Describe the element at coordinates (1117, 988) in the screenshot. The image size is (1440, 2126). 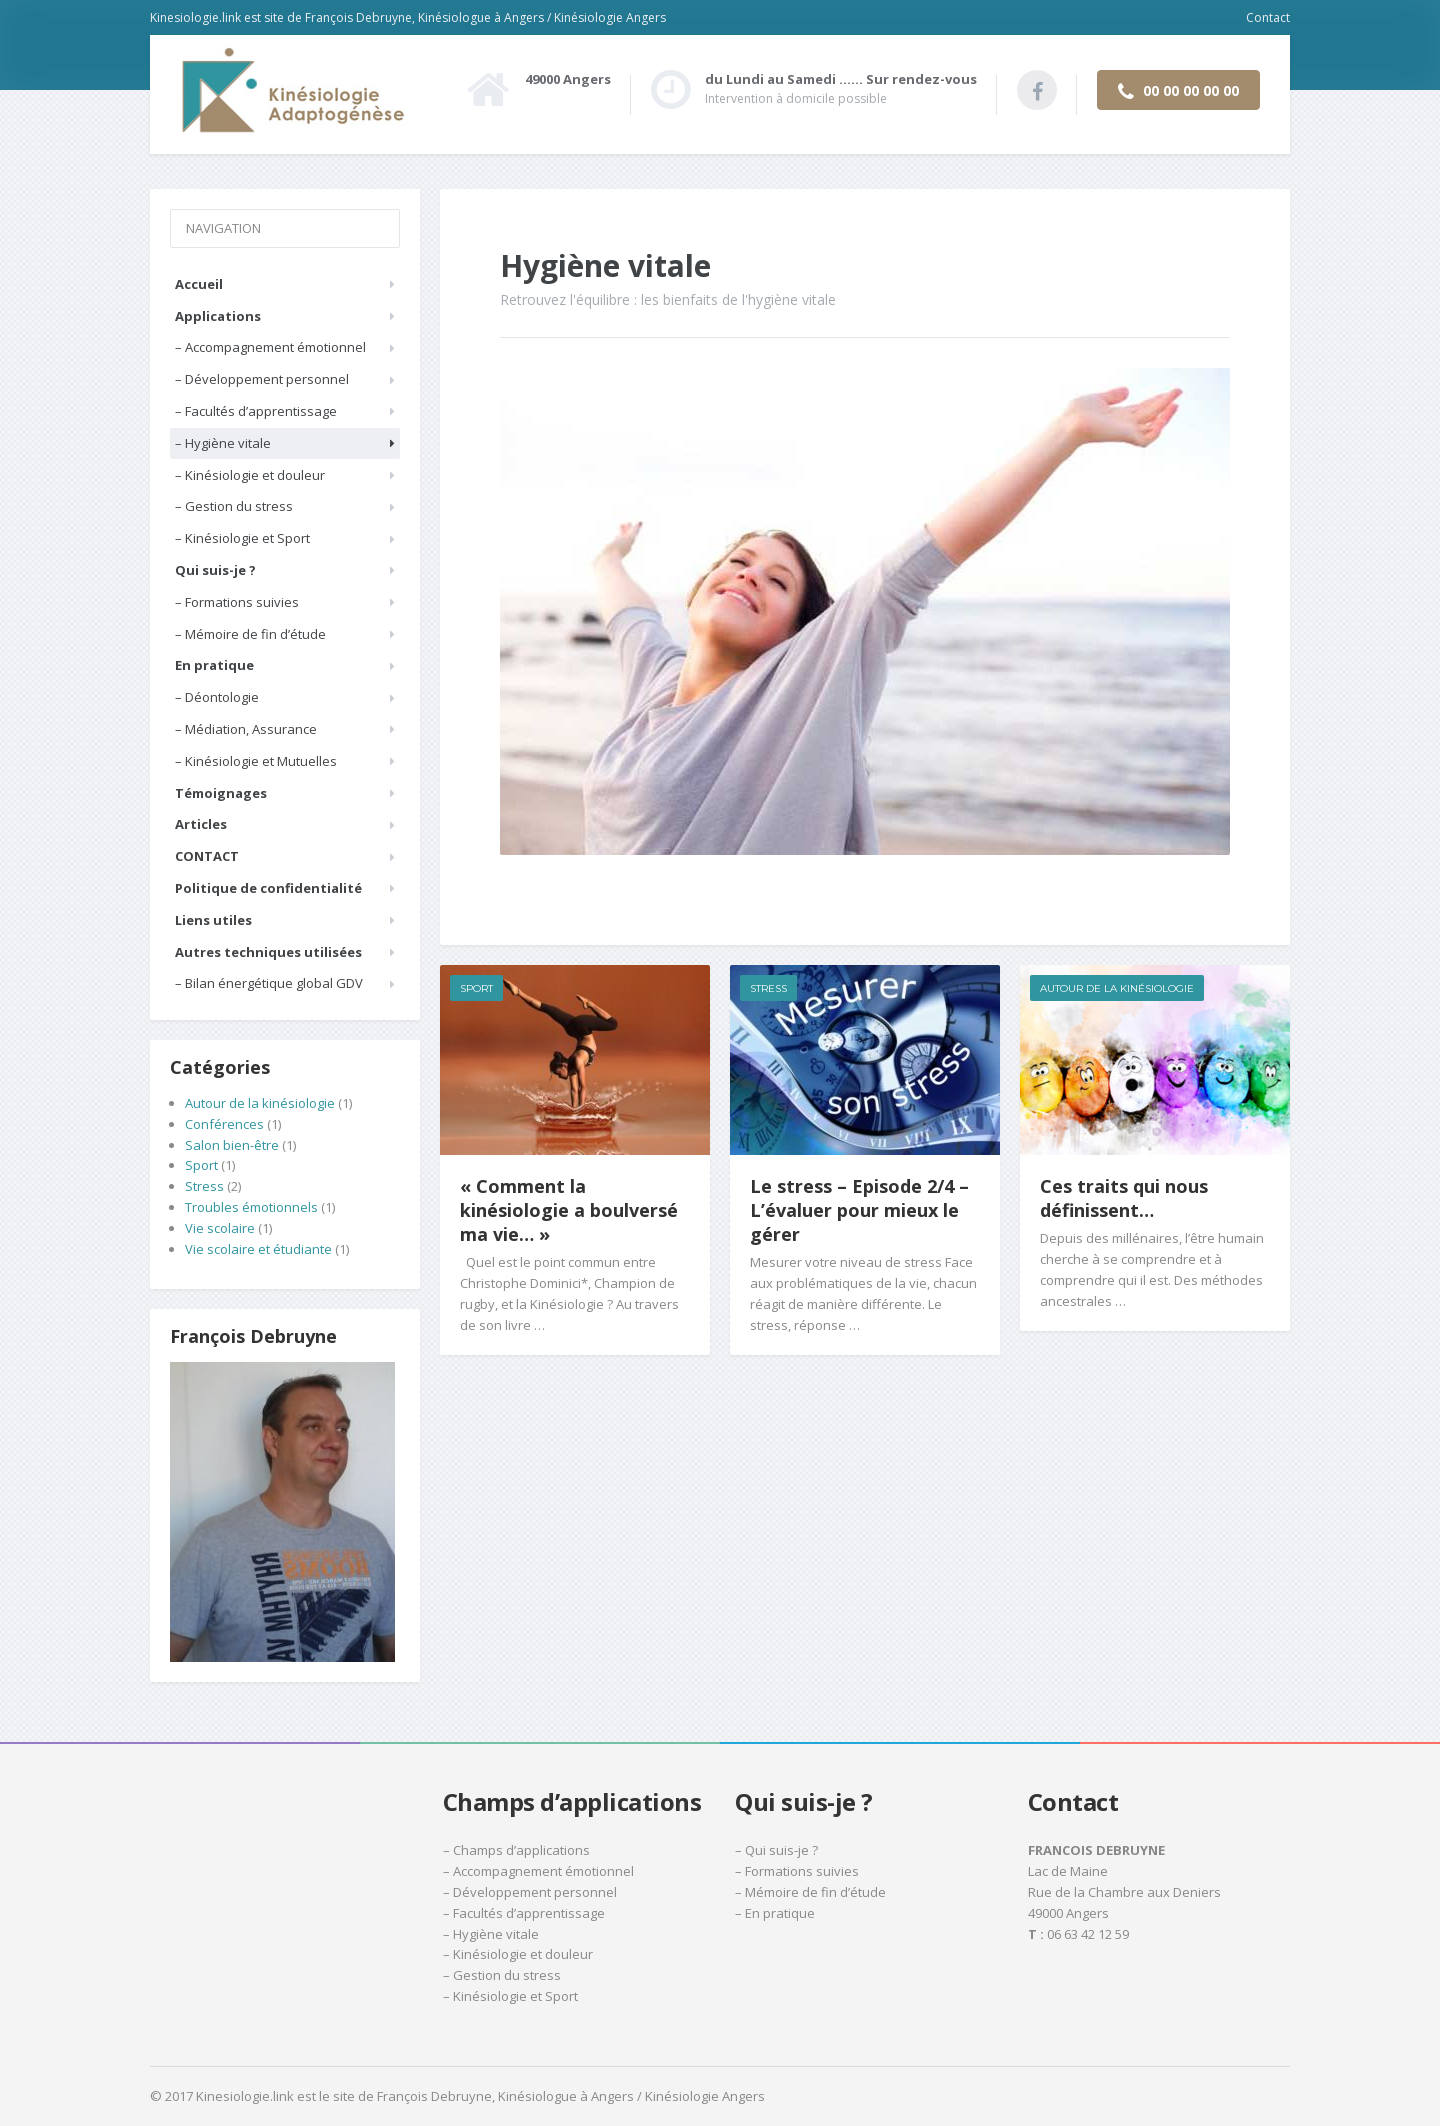
I see `Autour de la kinésiologie` at that location.